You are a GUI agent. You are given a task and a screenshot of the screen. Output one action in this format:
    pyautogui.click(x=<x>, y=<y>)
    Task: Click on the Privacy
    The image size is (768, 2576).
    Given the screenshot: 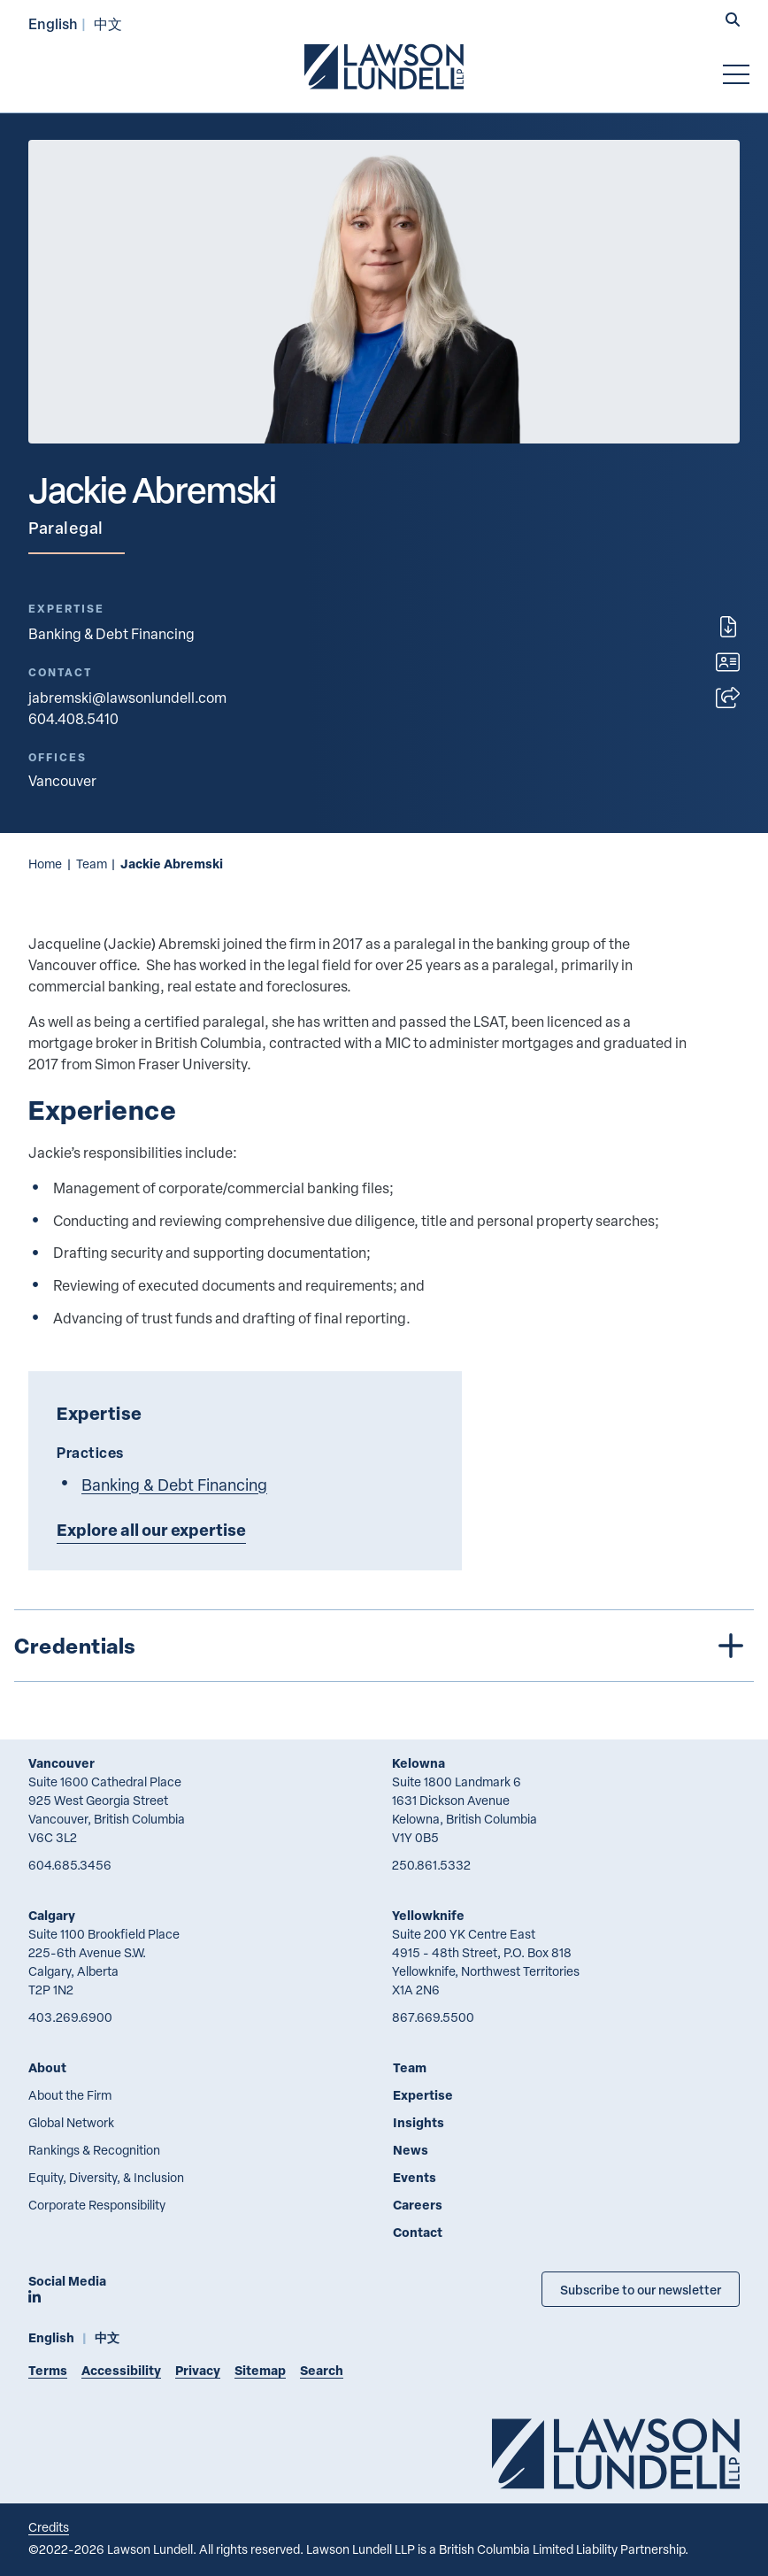 What is the action you would take?
    pyautogui.click(x=197, y=2370)
    